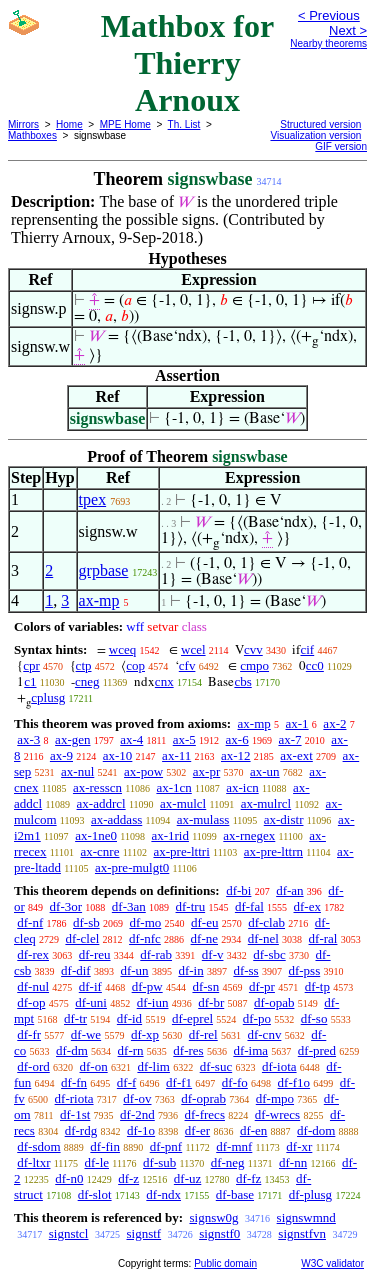  Describe the element at coordinates (332, 1263) in the screenshot. I see `W3C validator` at that location.